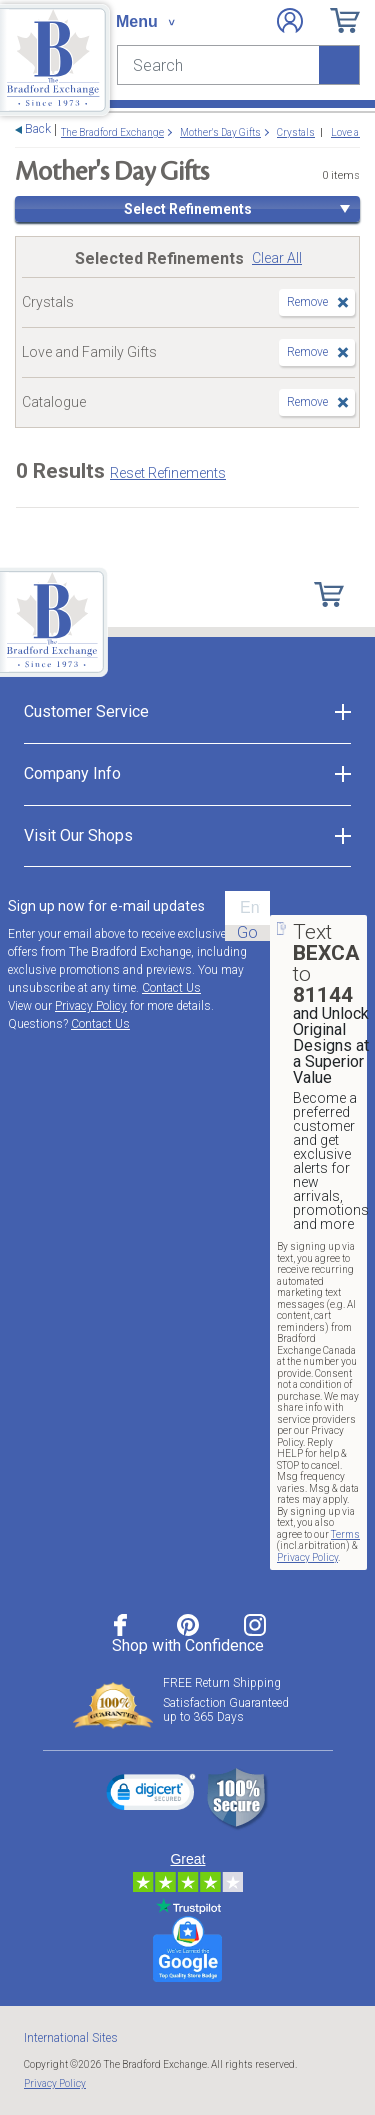 The width and height of the screenshot is (375, 2115). What do you see at coordinates (71, 2038) in the screenshot?
I see `International Sites` at bounding box center [71, 2038].